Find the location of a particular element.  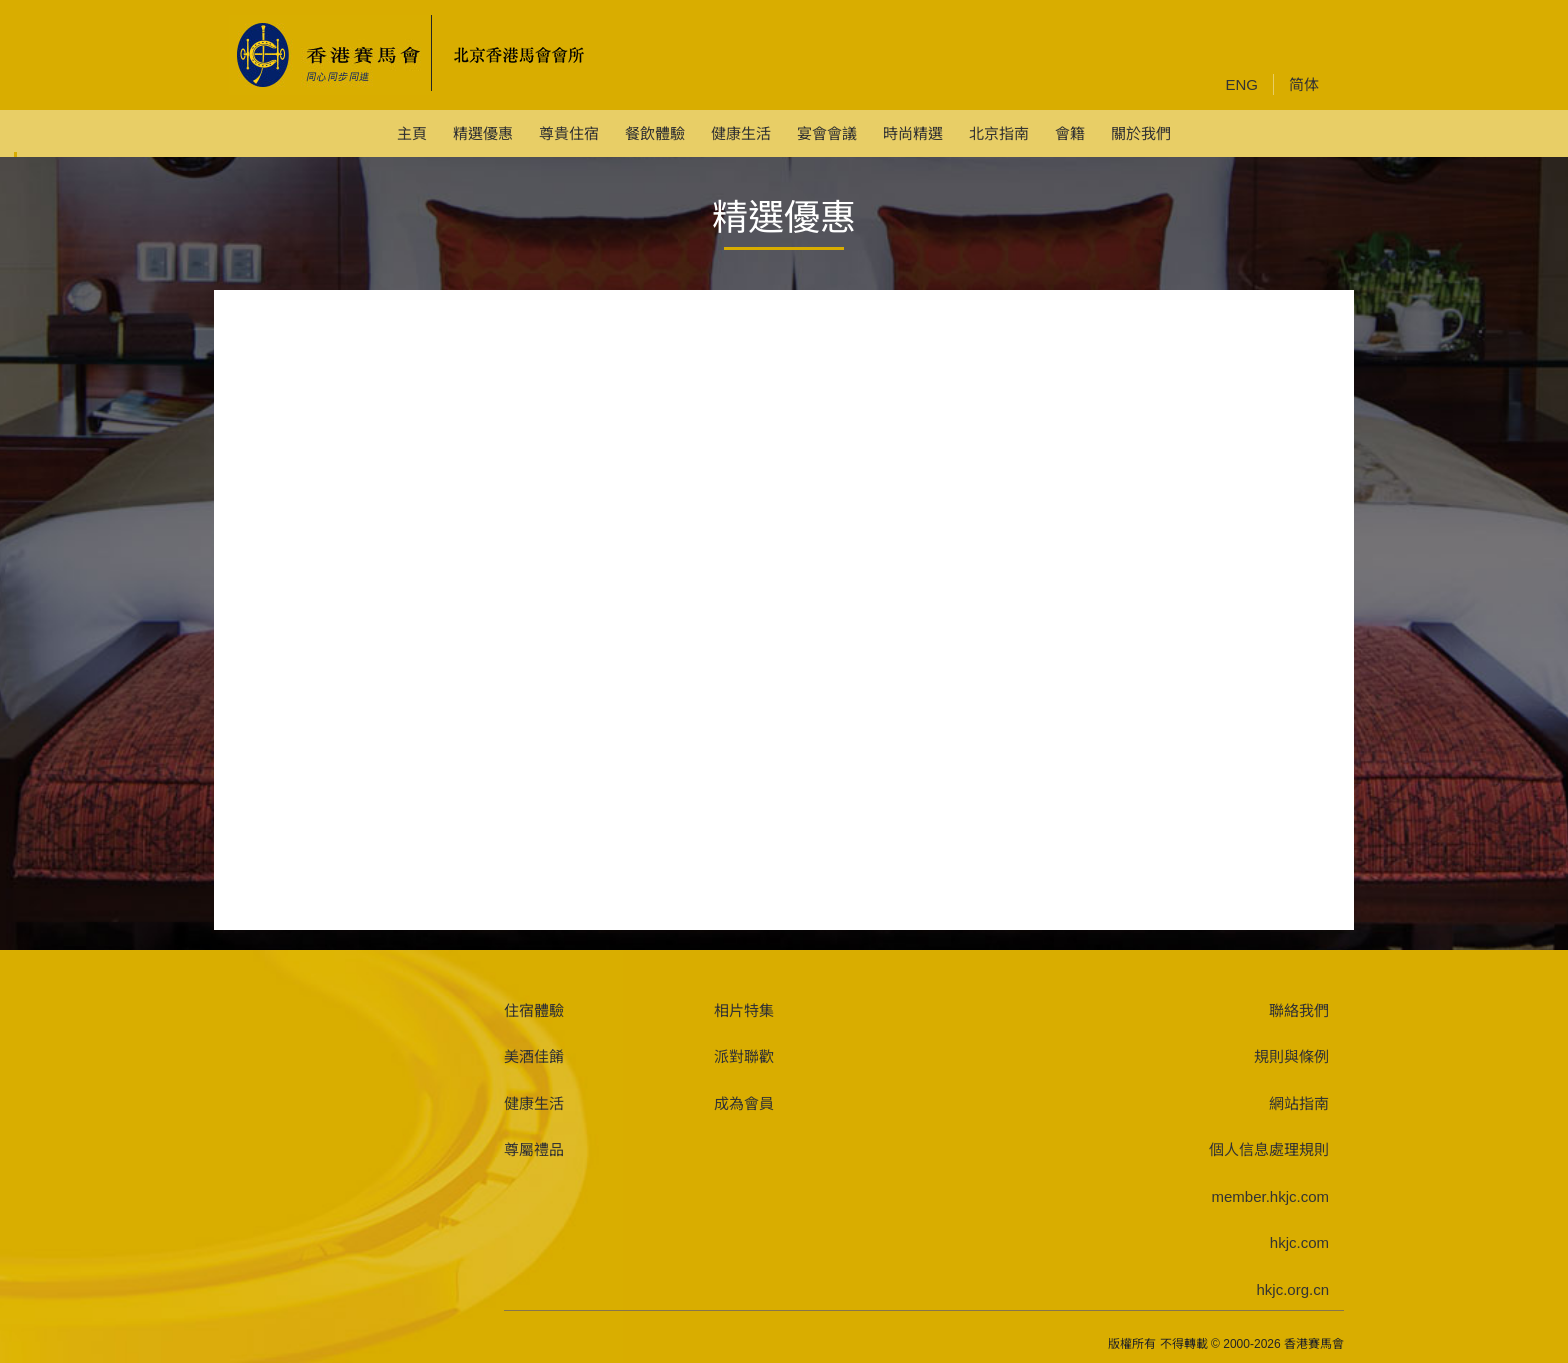

美酒佳餚 is located at coordinates (534, 1056).